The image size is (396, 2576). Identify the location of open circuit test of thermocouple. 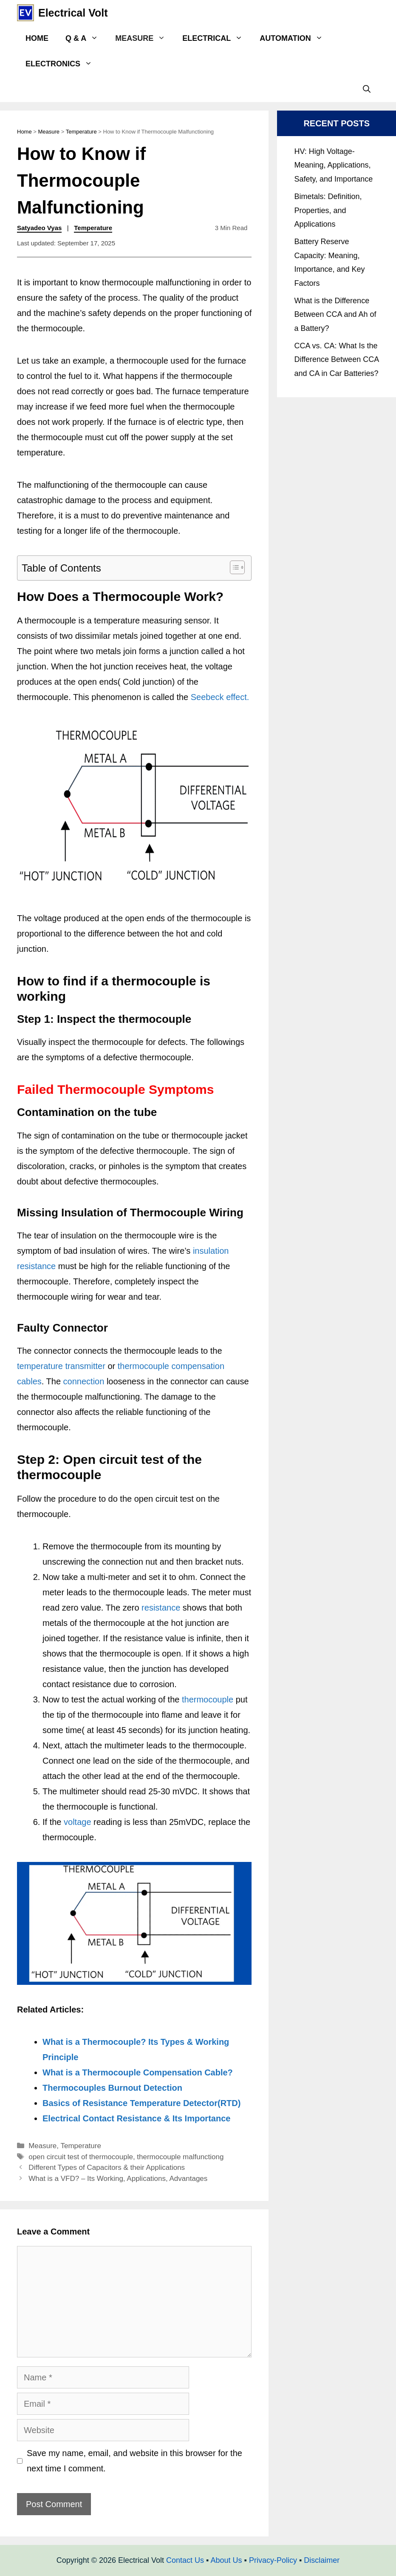
(80, 2157).